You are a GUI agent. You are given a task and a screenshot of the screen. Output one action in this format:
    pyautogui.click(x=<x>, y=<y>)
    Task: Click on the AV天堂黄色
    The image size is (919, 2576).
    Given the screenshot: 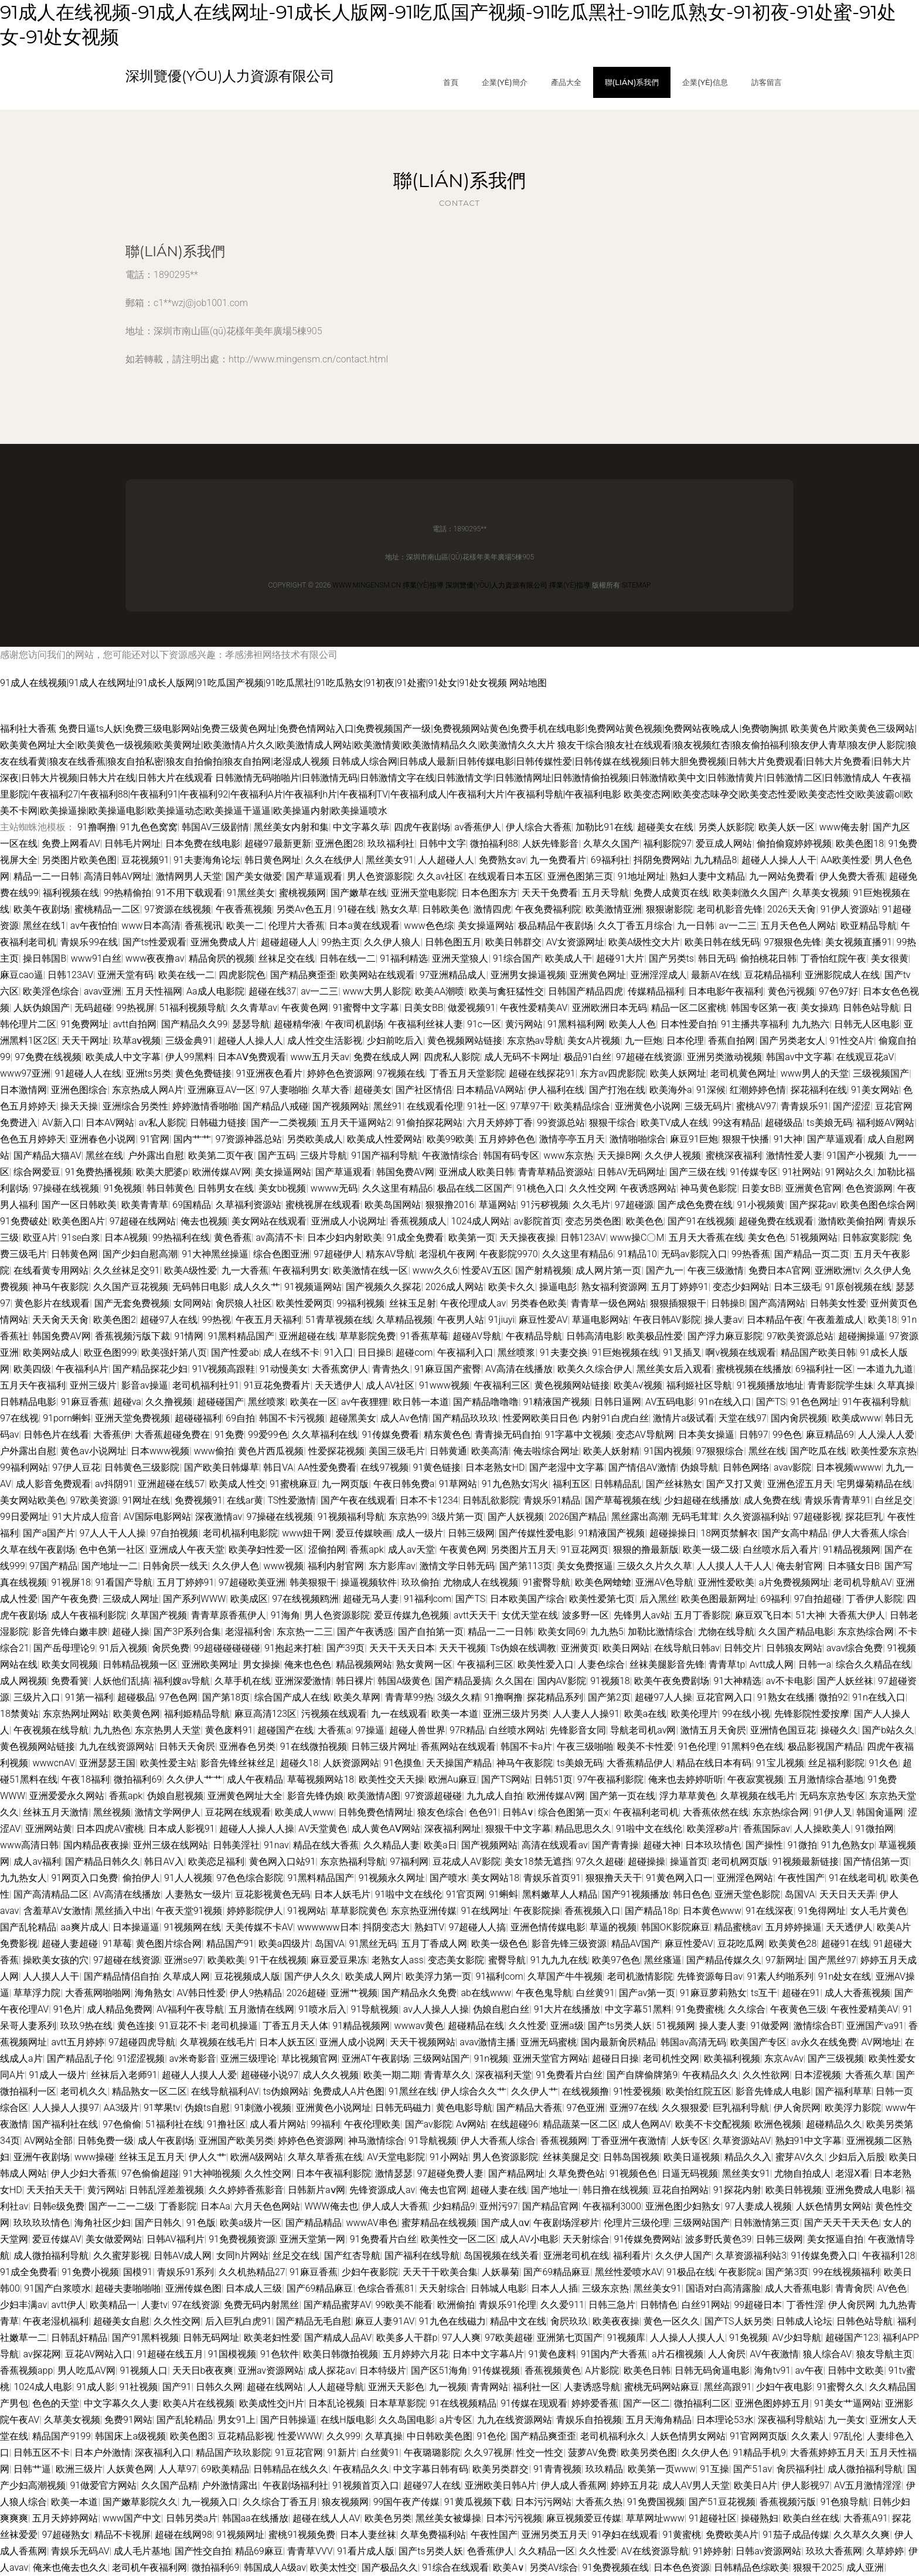 What is the action you would take?
    pyautogui.click(x=322, y=1828)
    